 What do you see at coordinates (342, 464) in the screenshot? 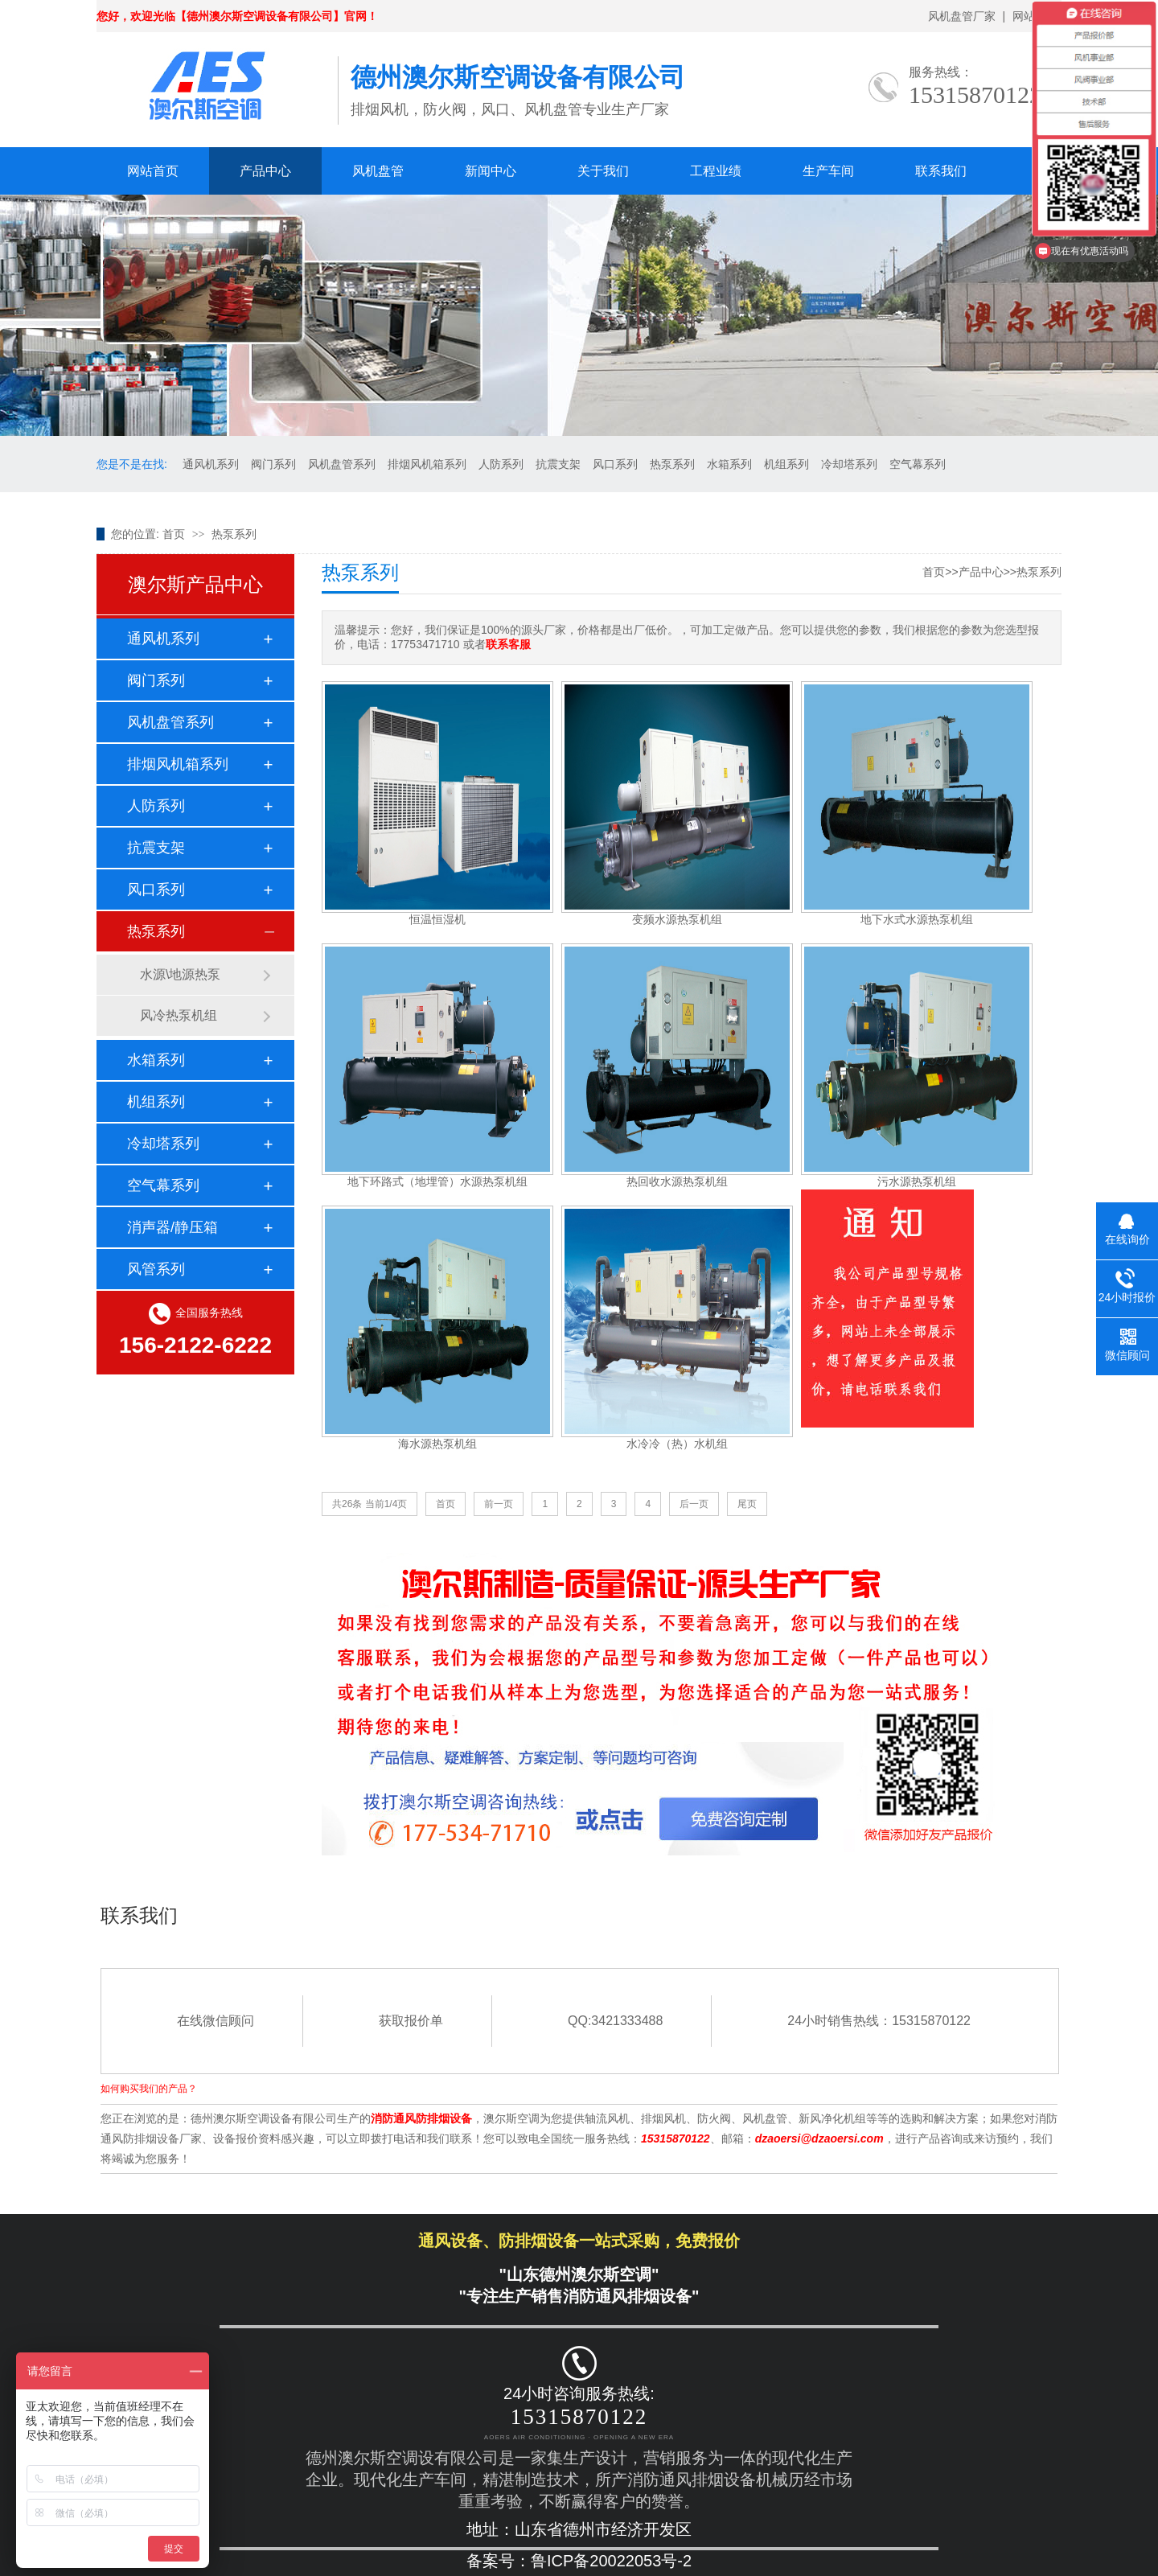
I see `风机盘管系列` at bounding box center [342, 464].